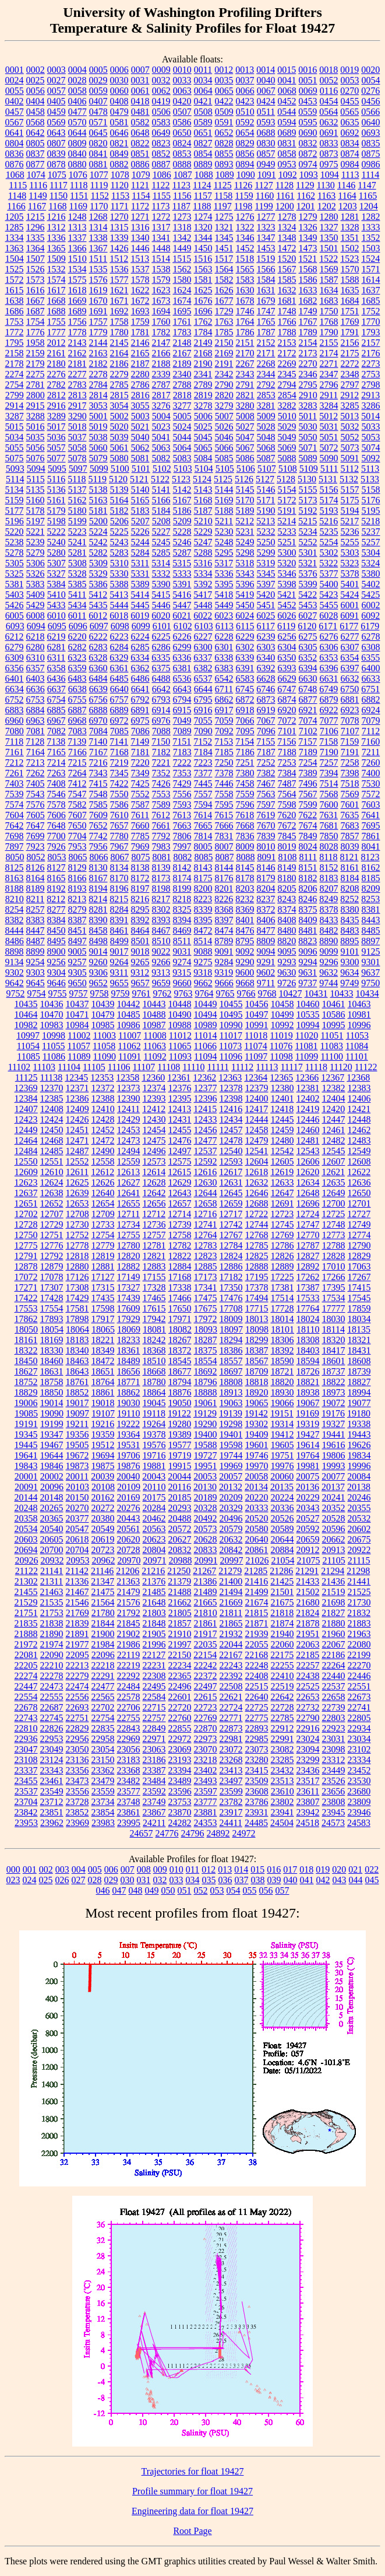 This screenshot has width=385, height=2576. I want to click on 20060, so click(282, 1476).